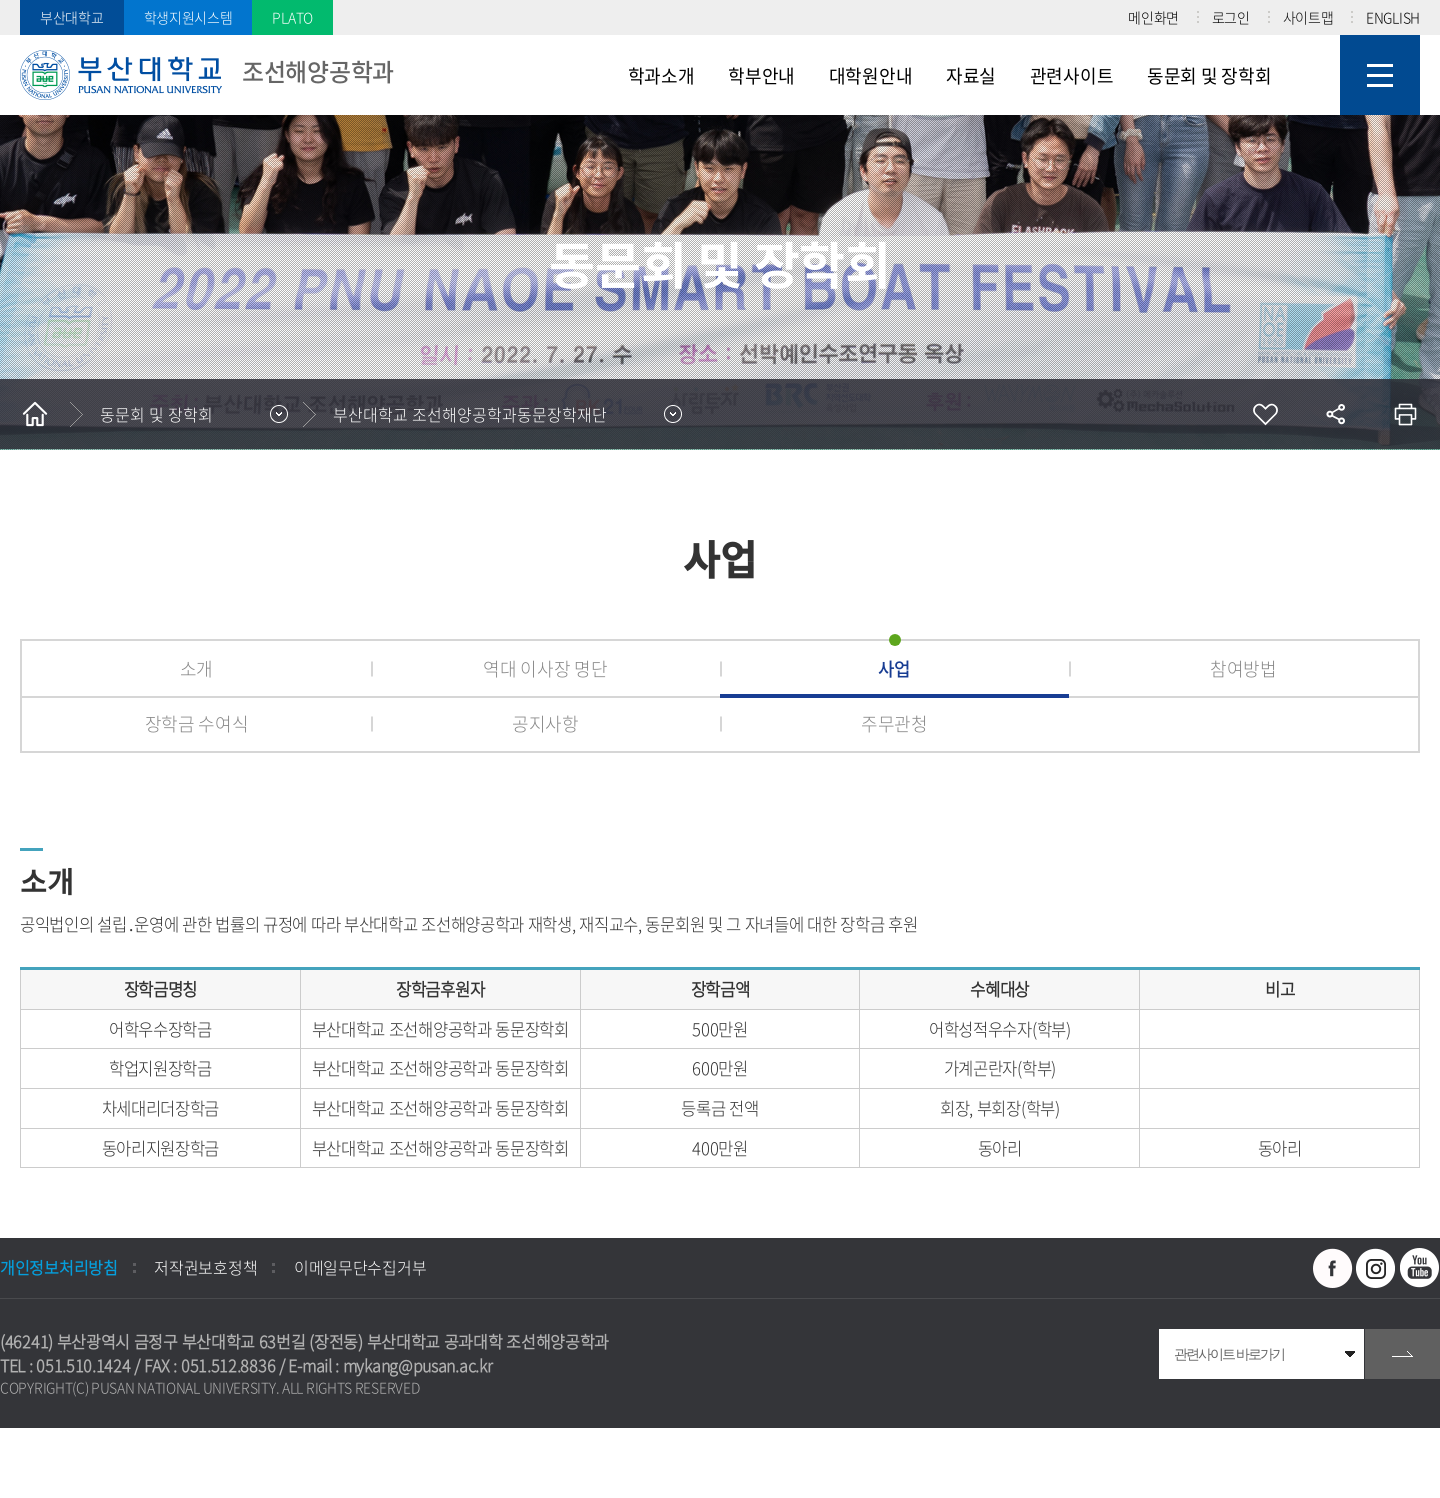 The height and width of the screenshot is (1498, 1440). Describe the element at coordinates (545, 723) in the screenshot. I see `공지사항` at that location.